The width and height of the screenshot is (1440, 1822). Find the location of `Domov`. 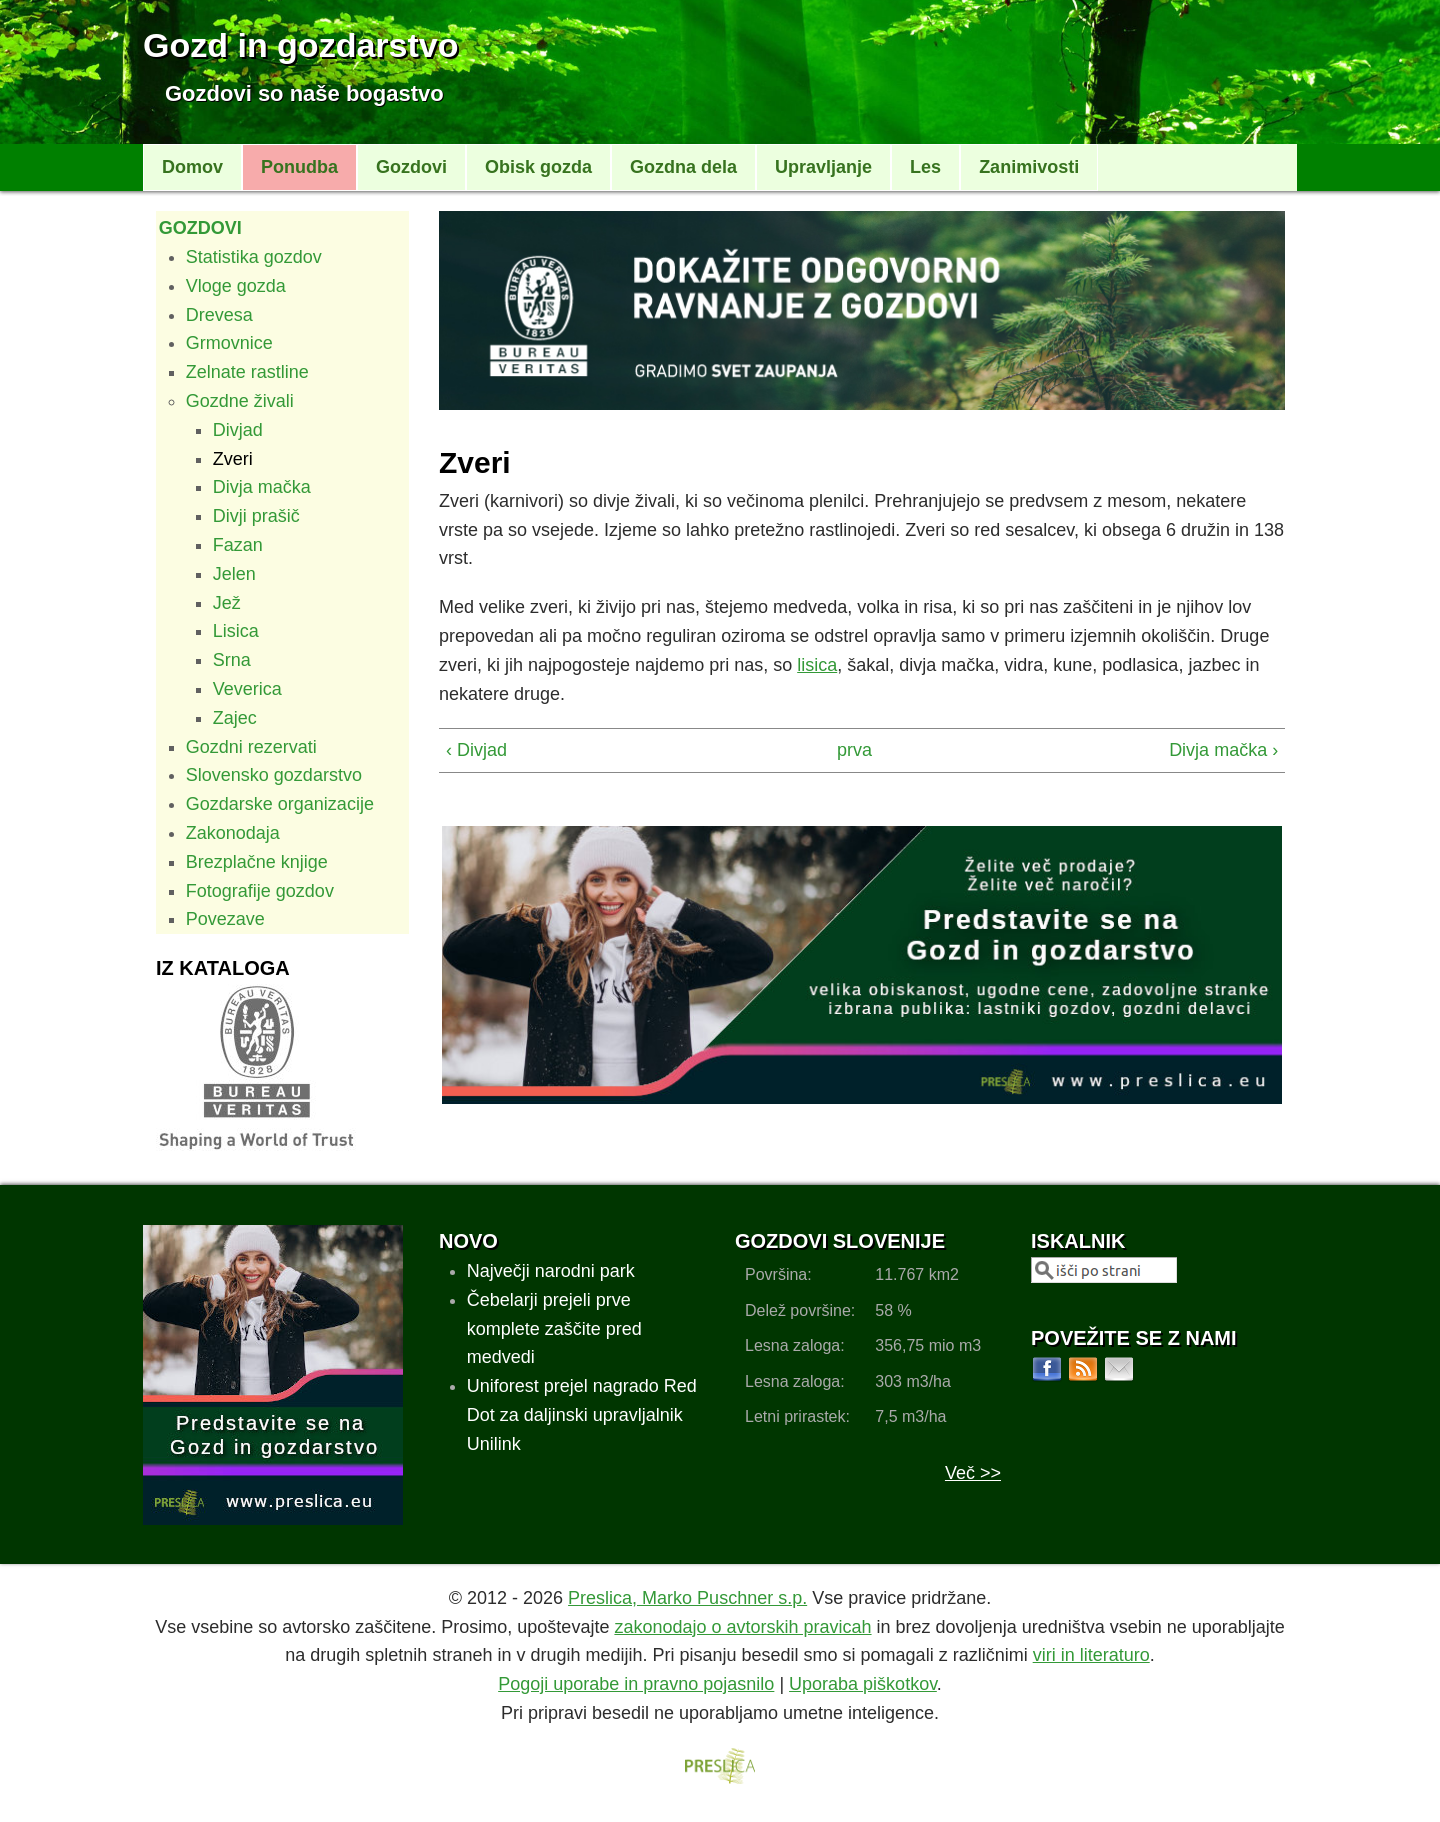

Domov is located at coordinates (192, 167).